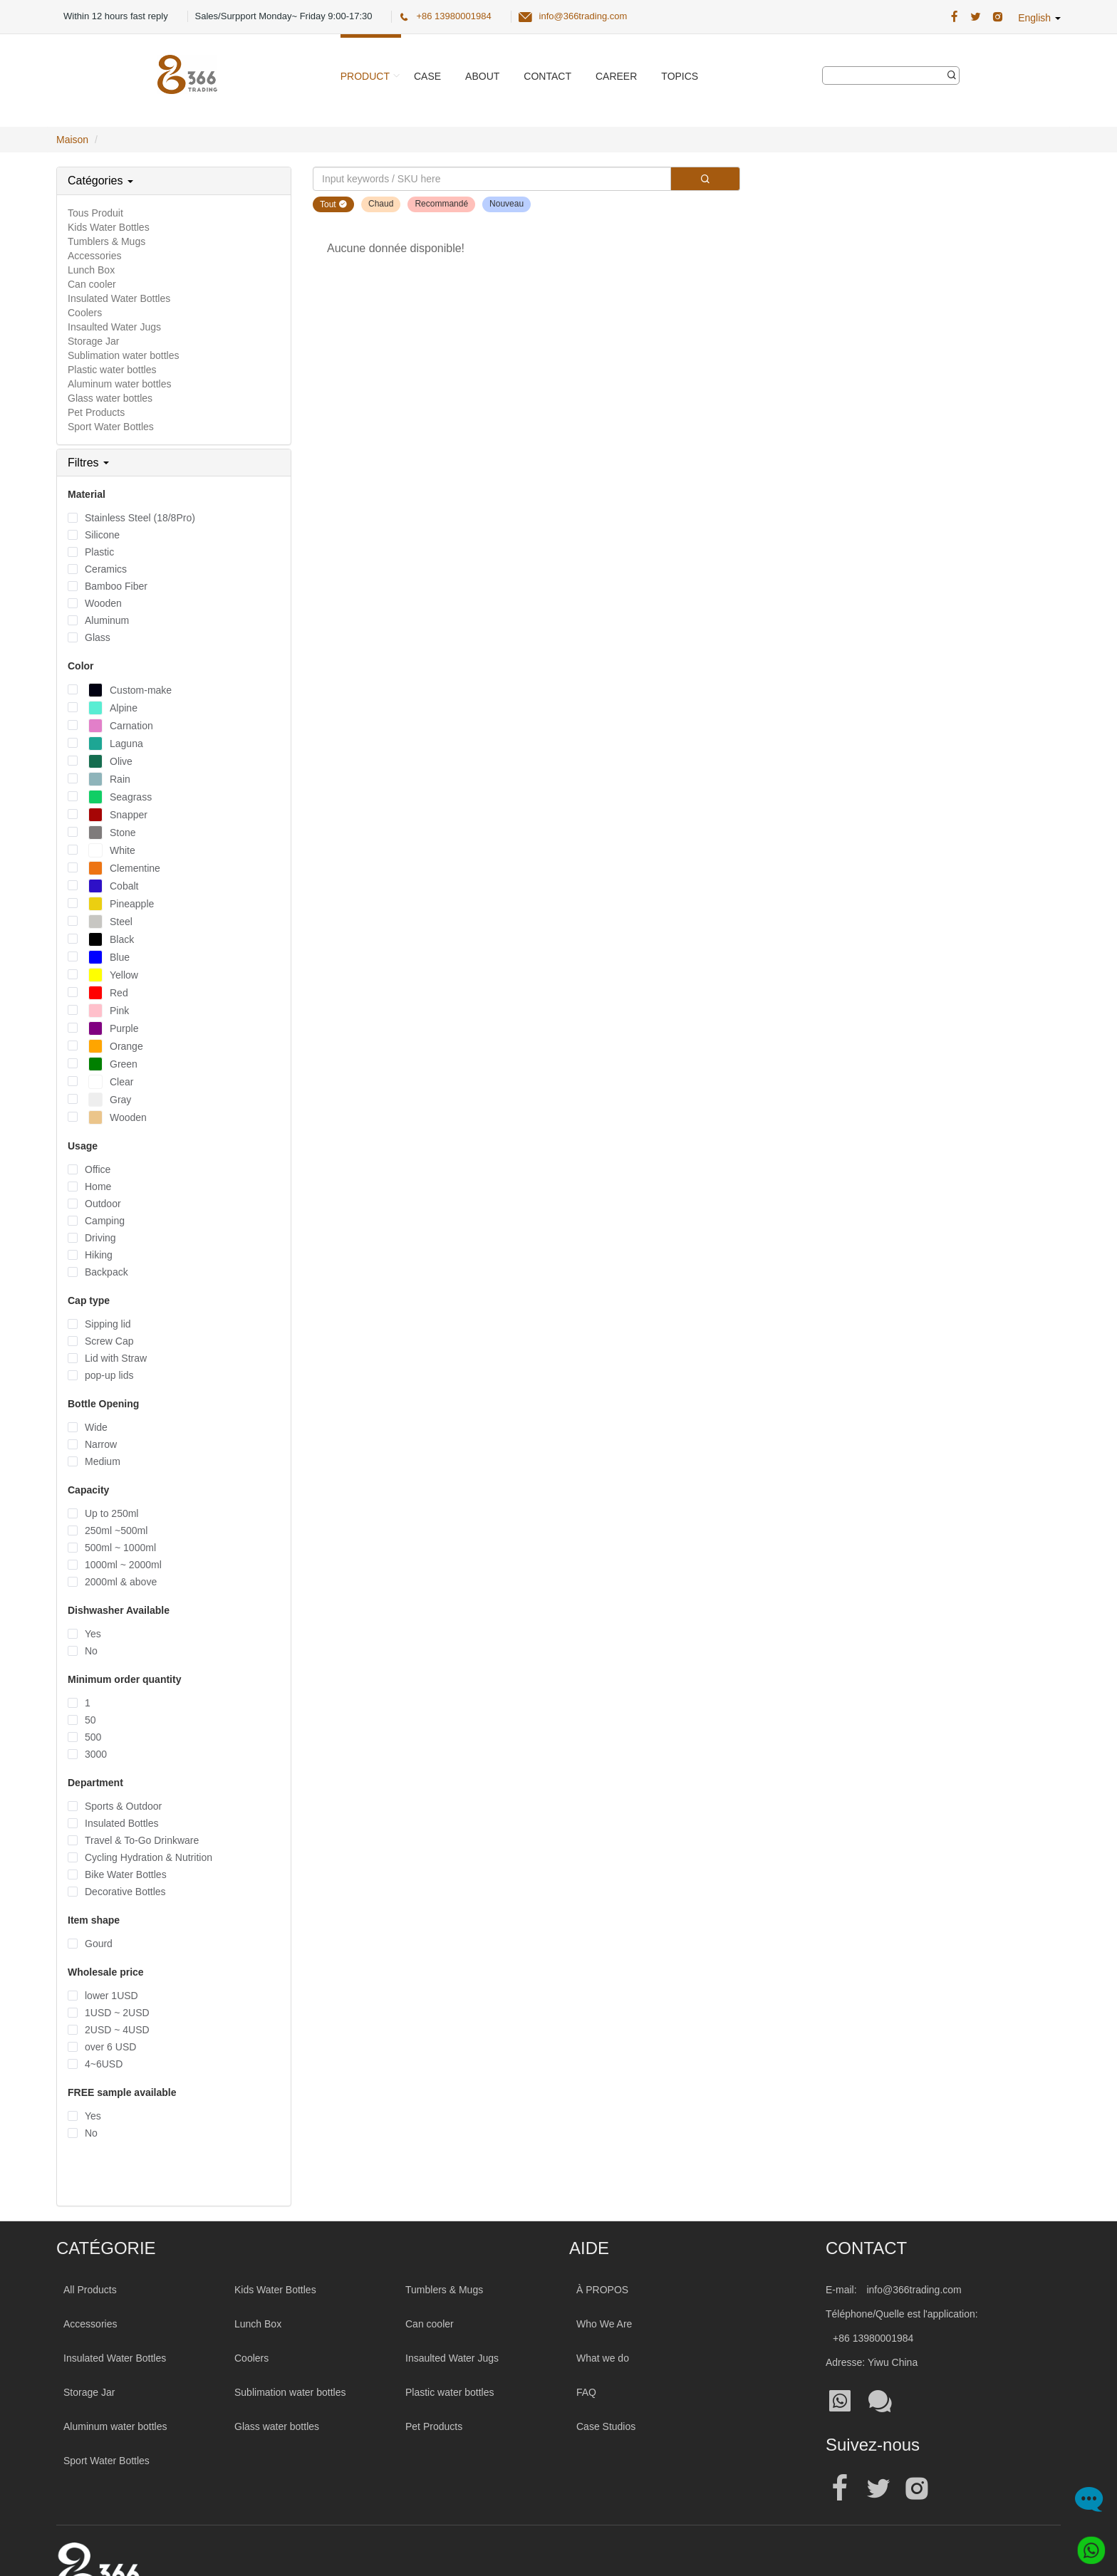  I want to click on Aluminum water bottles, so click(120, 384).